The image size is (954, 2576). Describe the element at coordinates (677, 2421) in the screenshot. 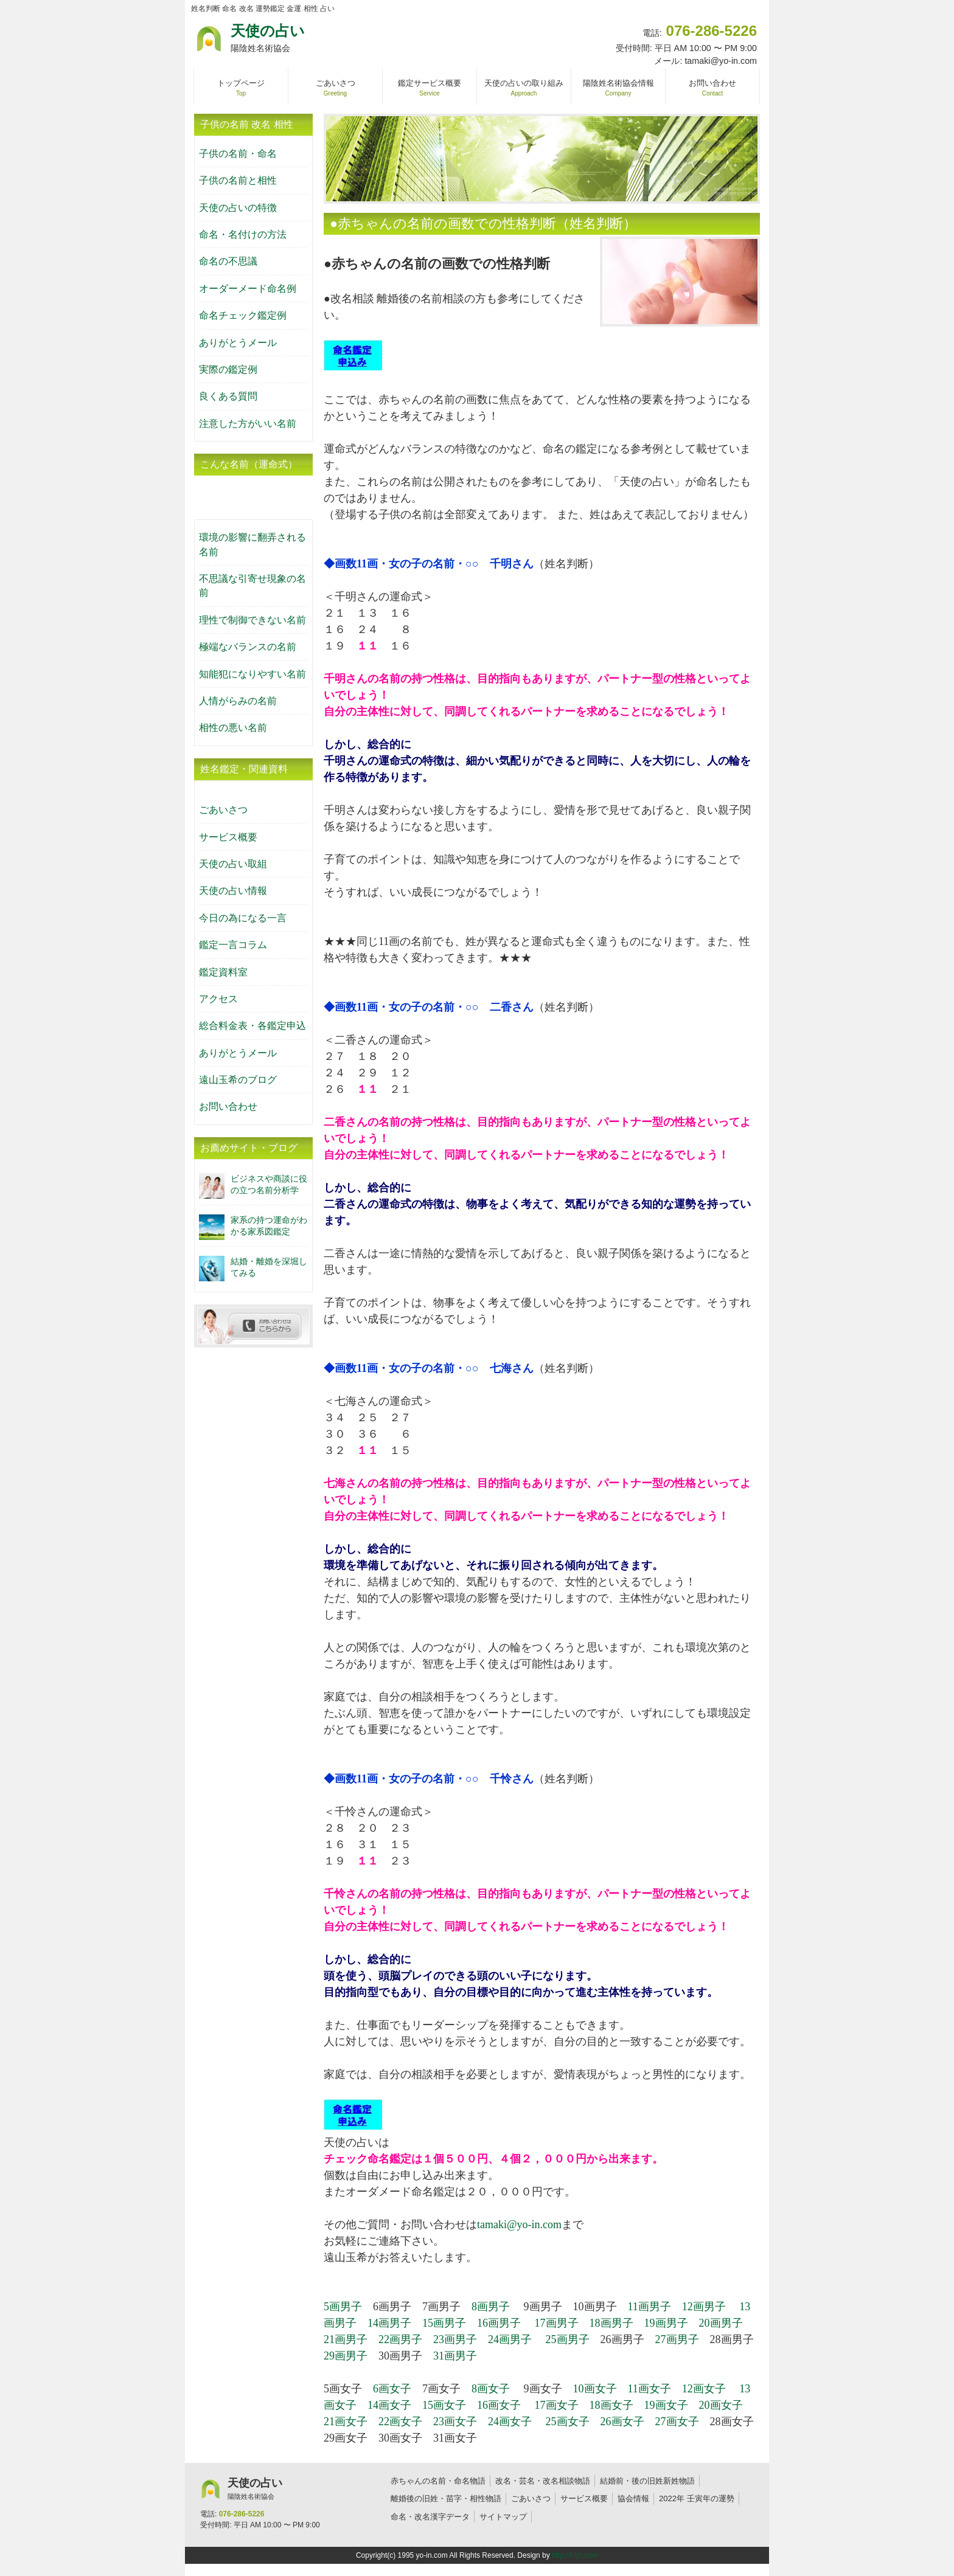

I see `27画女子` at that location.